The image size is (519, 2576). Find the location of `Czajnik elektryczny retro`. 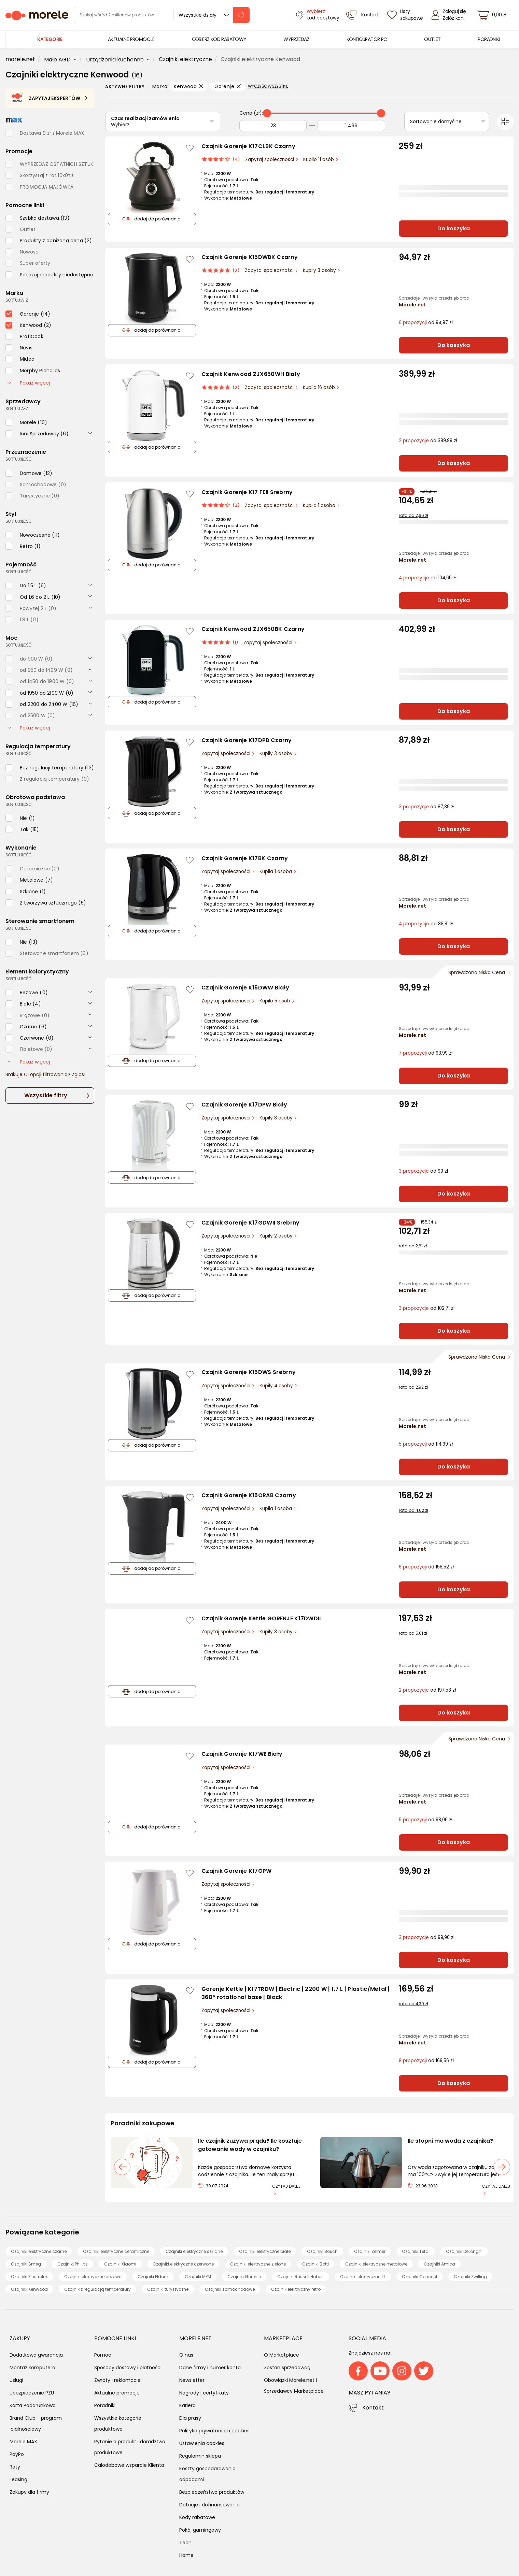

Czajnik elektryczny retro is located at coordinates (296, 2289).